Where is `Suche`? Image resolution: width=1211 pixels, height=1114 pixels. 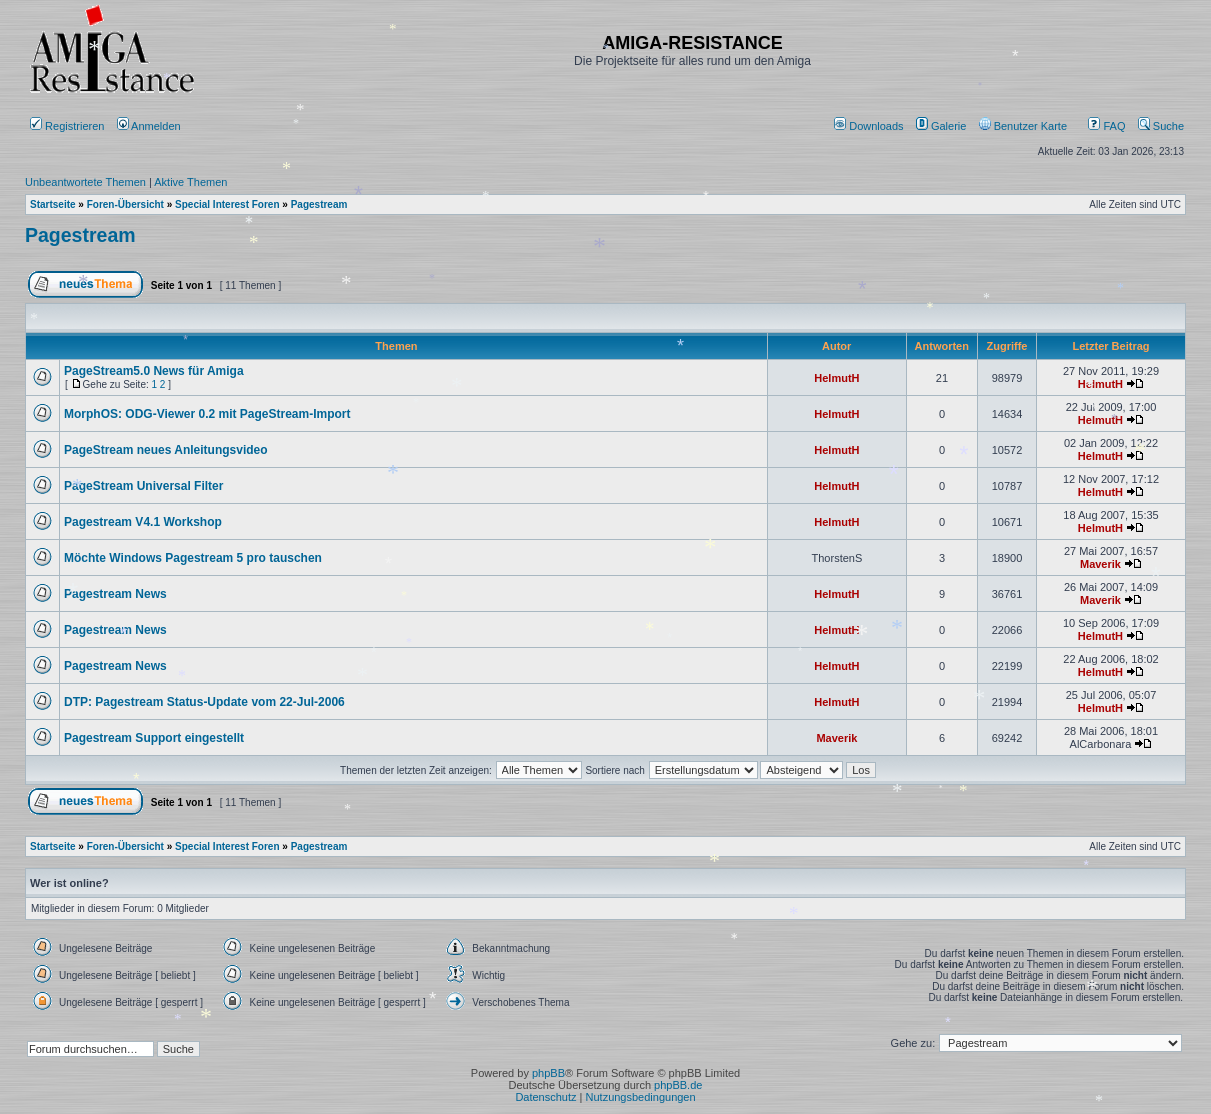
Suche is located at coordinates (1161, 126).